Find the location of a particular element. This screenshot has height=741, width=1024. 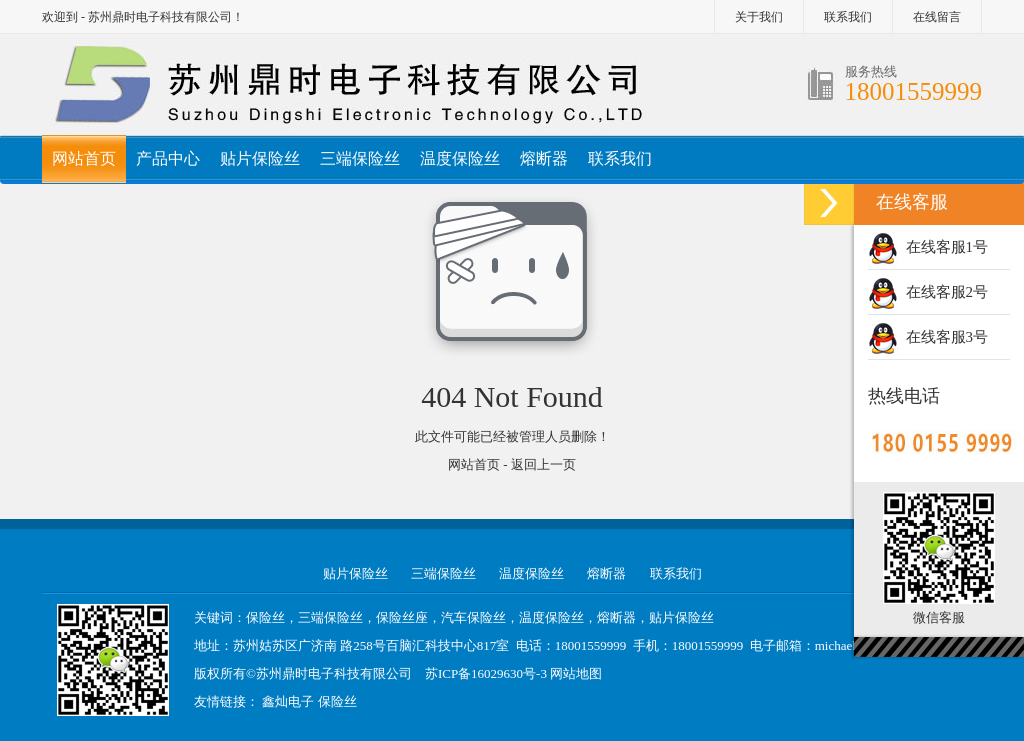

网站地图 is located at coordinates (576, 673).